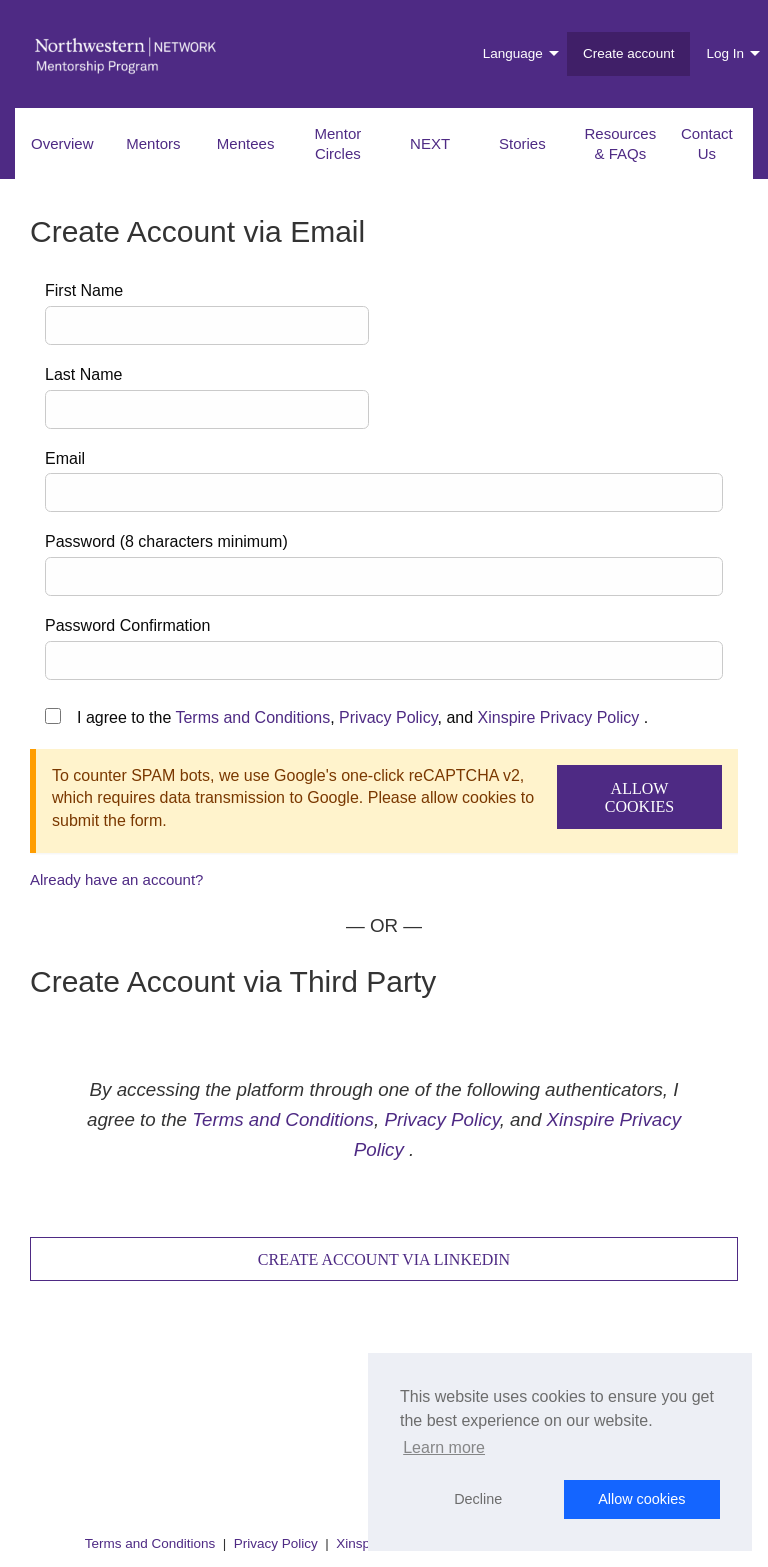 Image resolution: width=768 pixels, height=1567 pixels. I want to click on Resources & FAQs [menuitem], so click(621, 143).